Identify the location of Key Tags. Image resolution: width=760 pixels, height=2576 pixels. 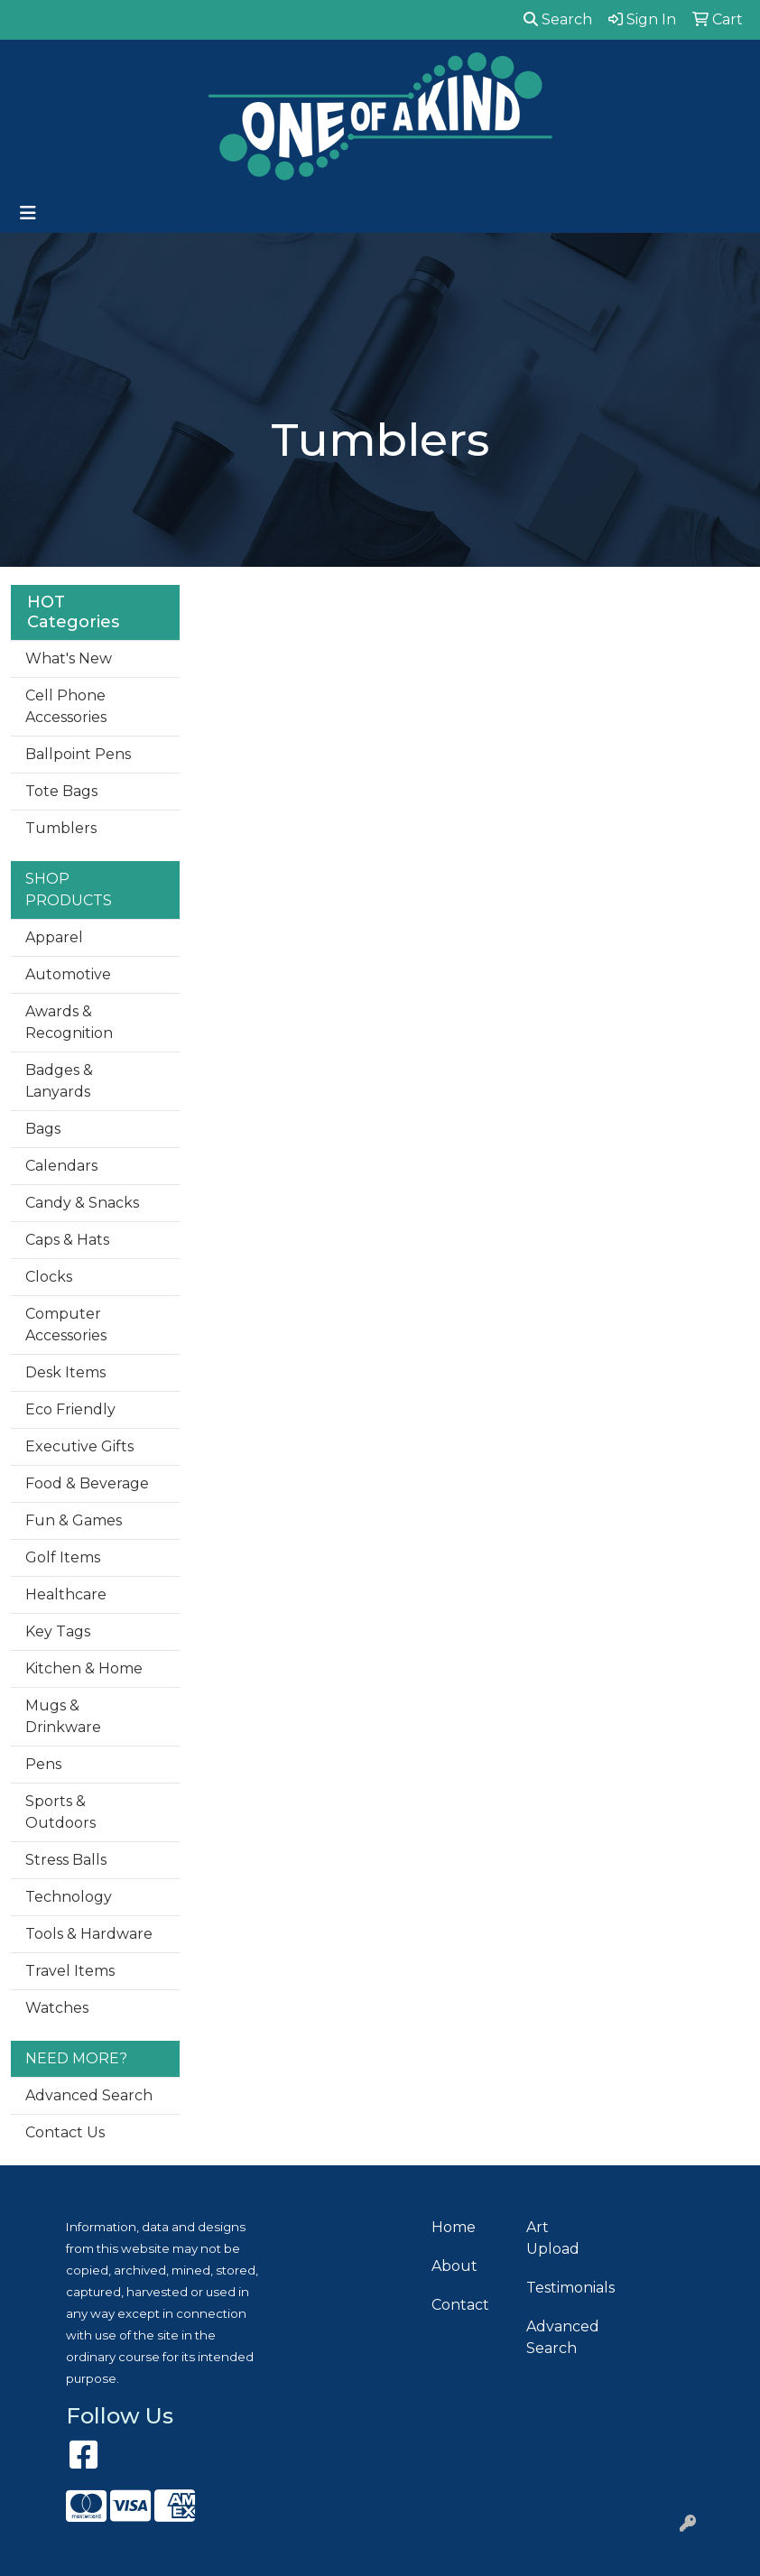
(57, 1631).